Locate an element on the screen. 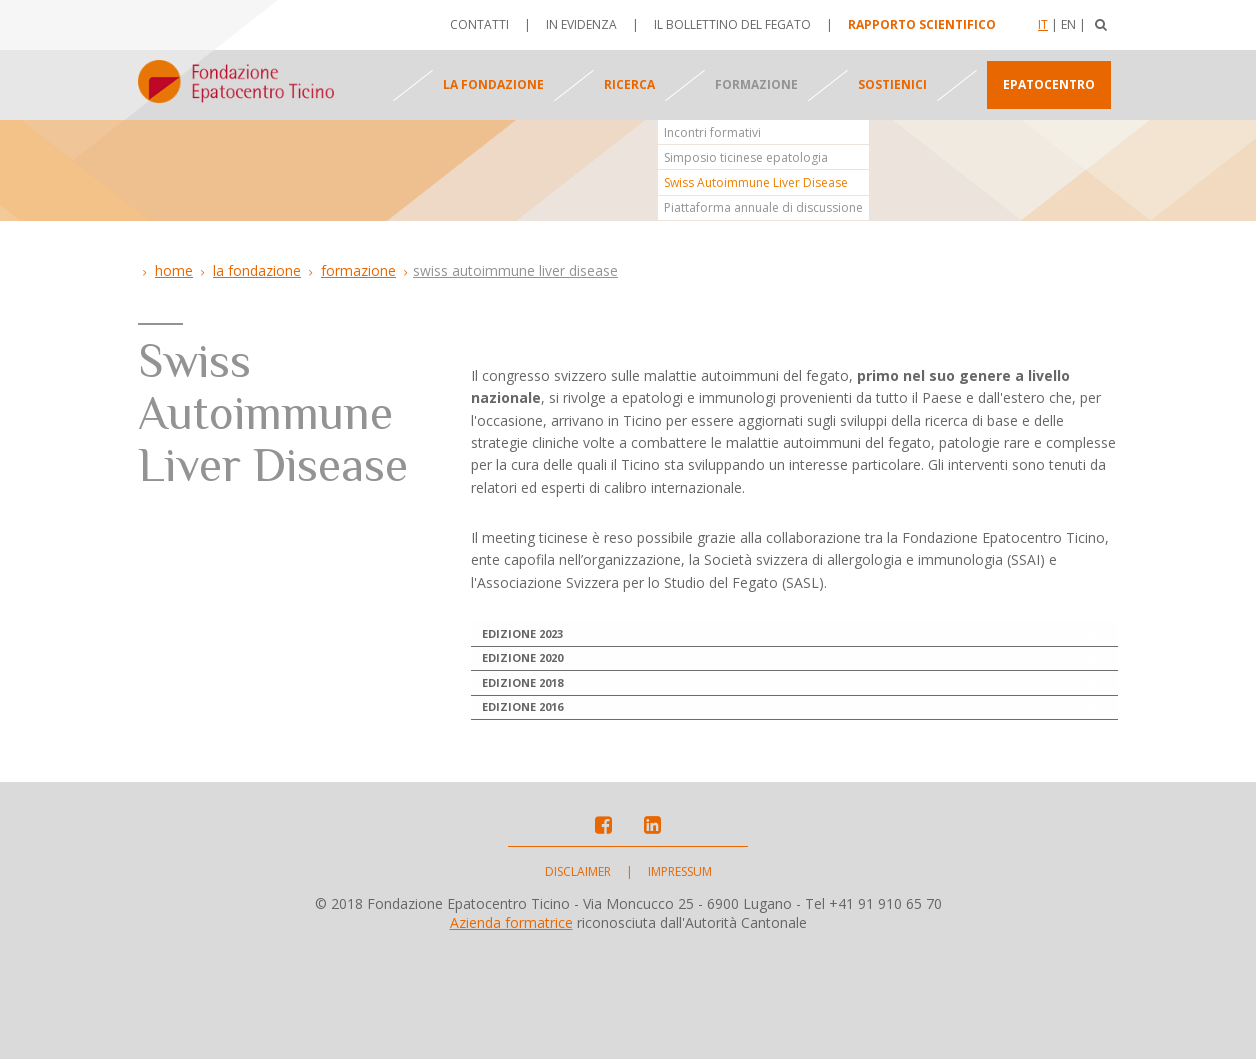  Incontri formativi is located at coordinates (712, 132).